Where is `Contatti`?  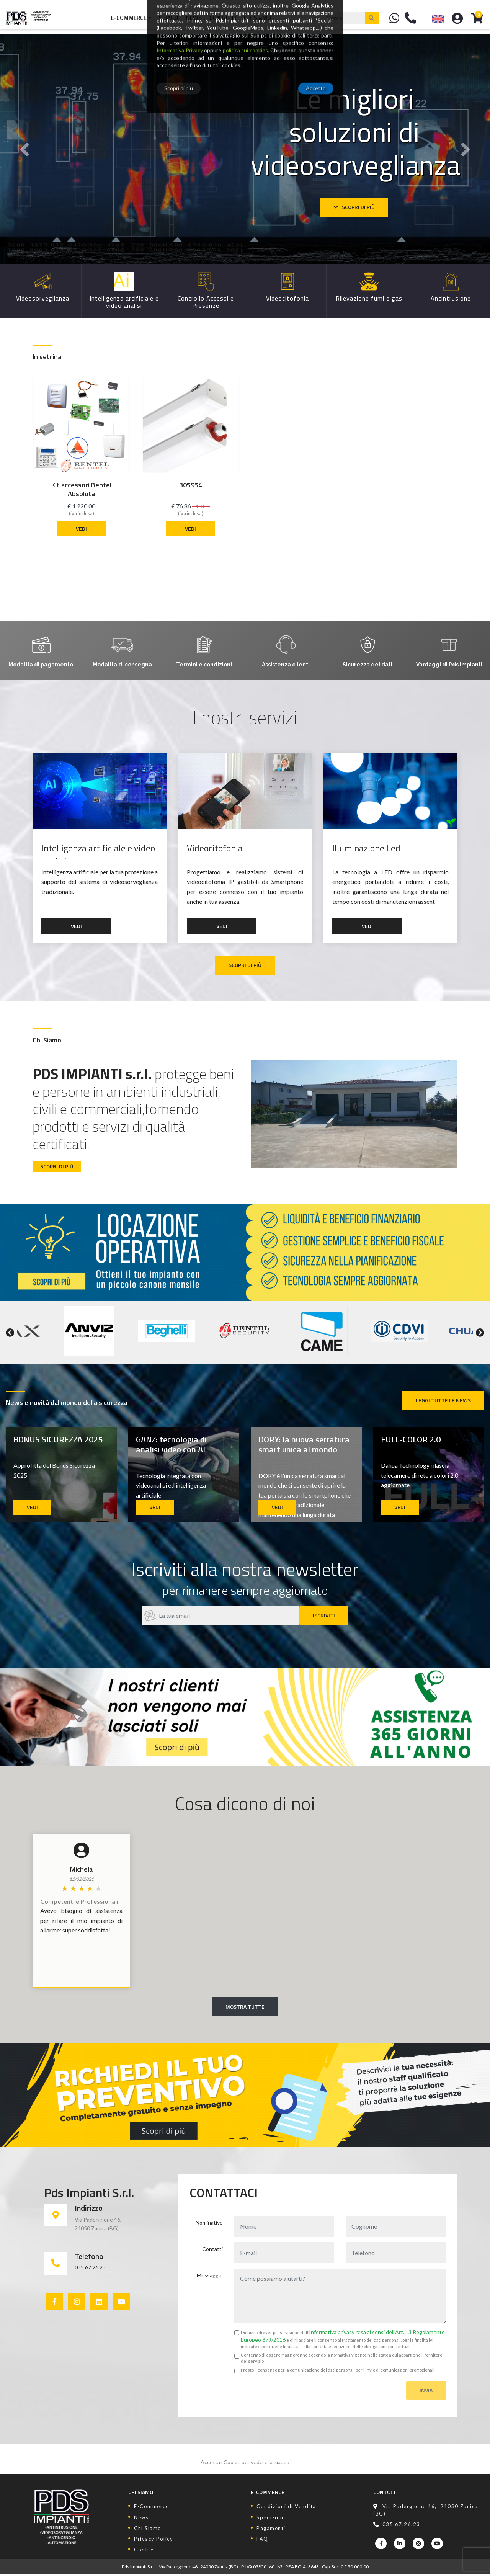 Contatti is located at coordinates (222, 17).